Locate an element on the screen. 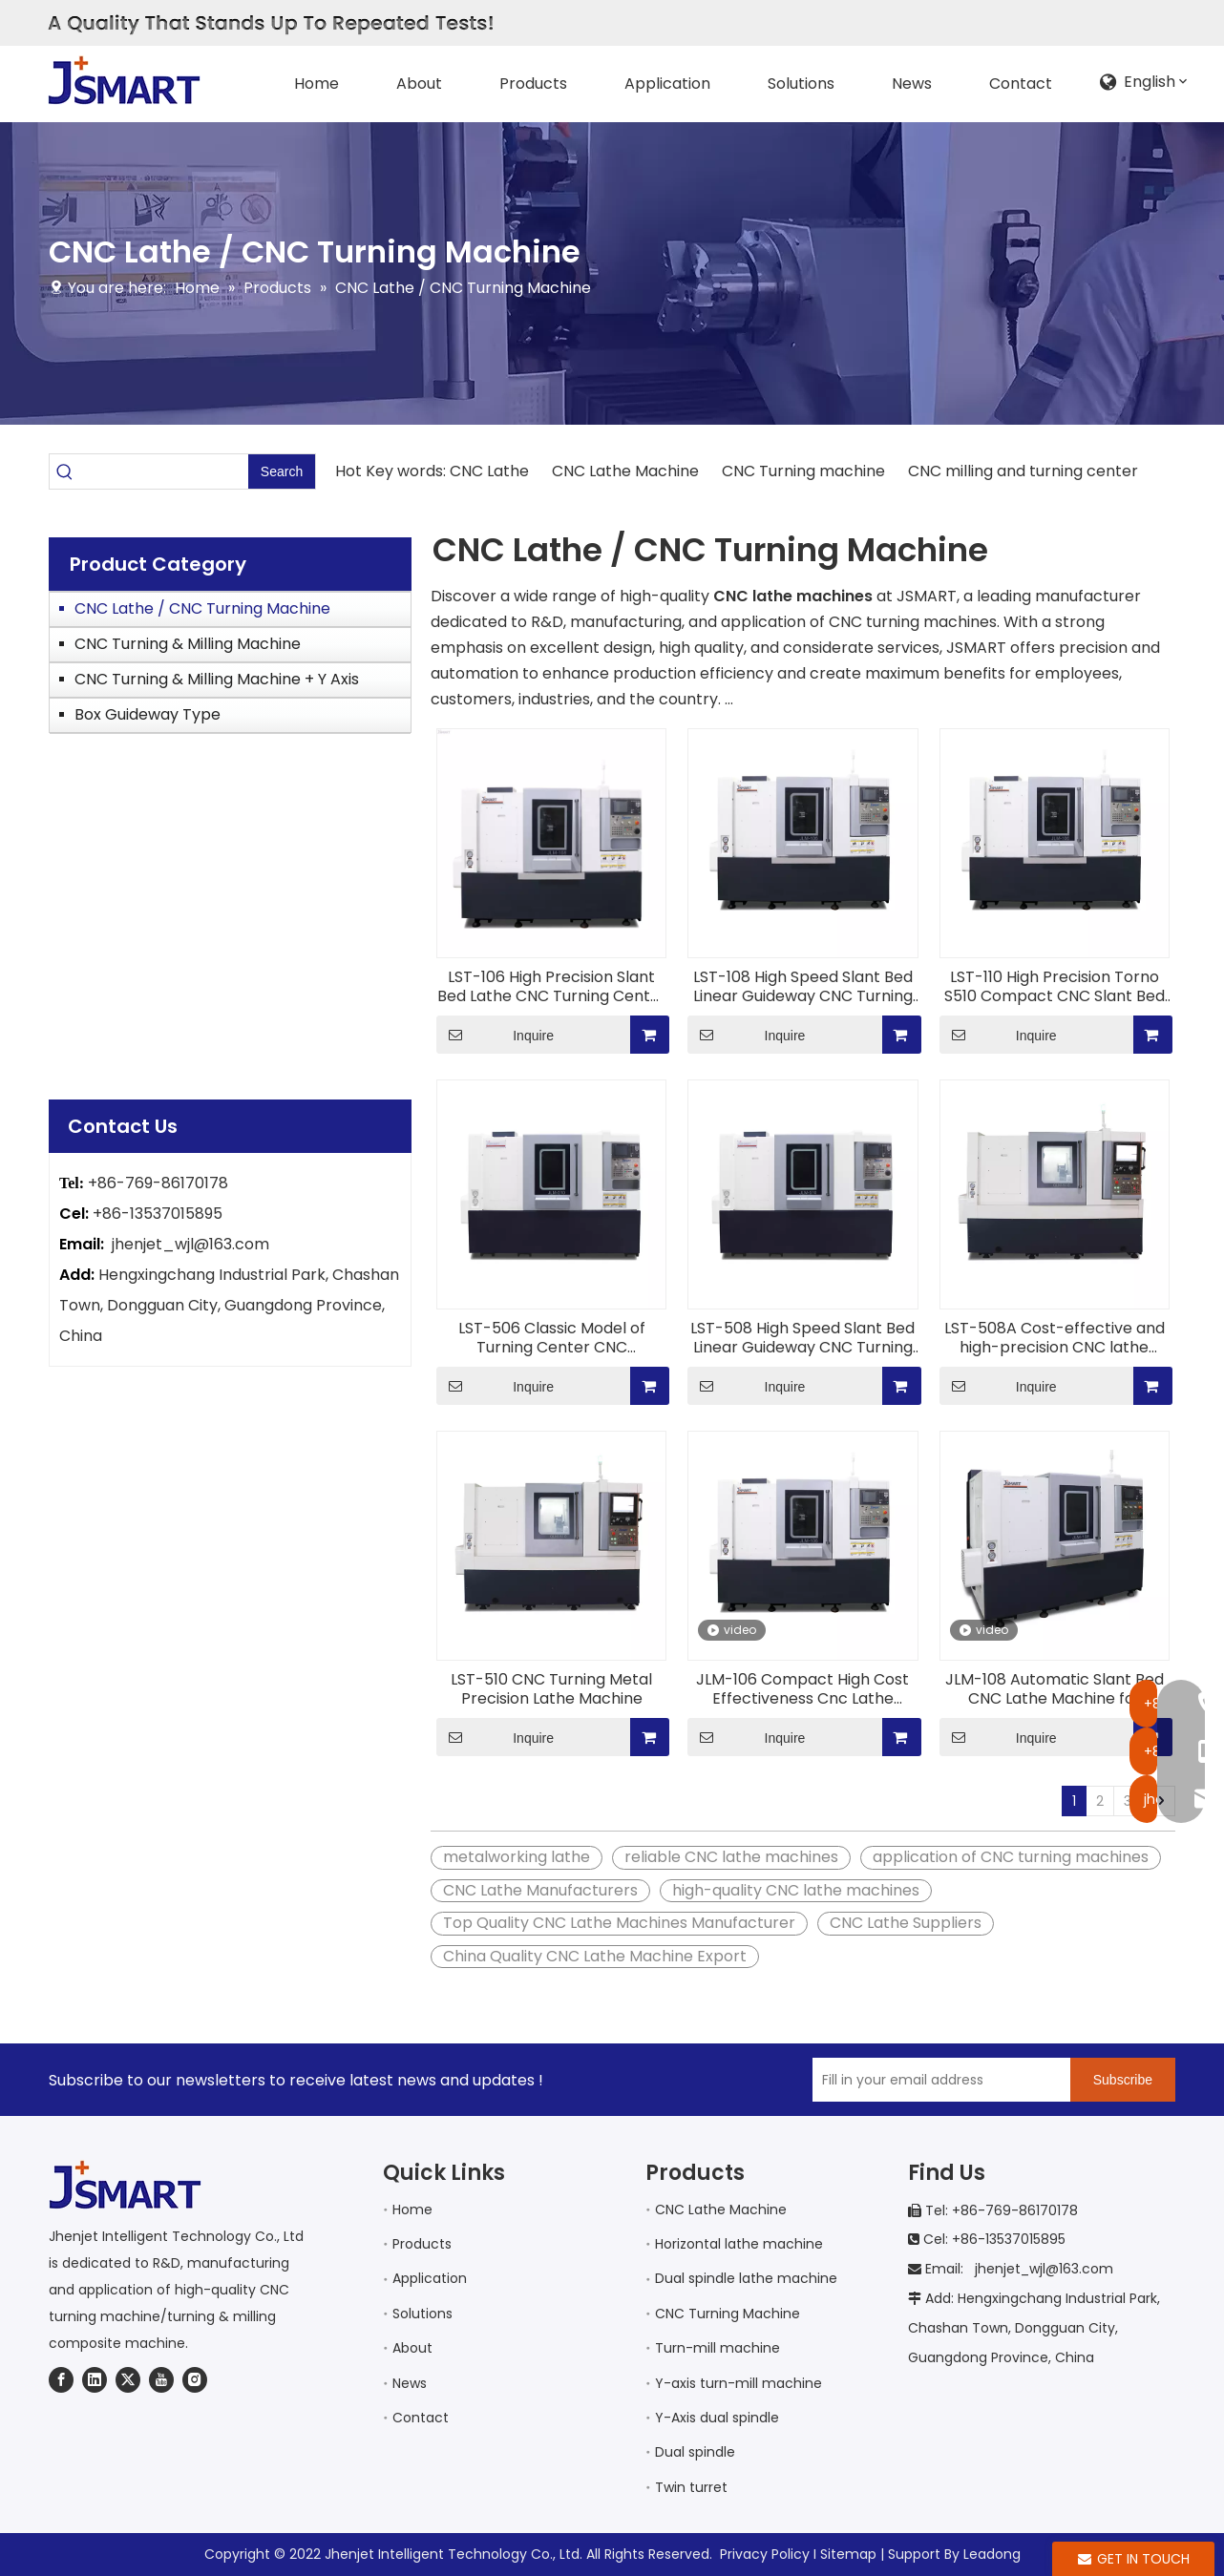 This screenshot has height=2576, width=1224. Privacy Policy is located at coordinates (765, 2554).